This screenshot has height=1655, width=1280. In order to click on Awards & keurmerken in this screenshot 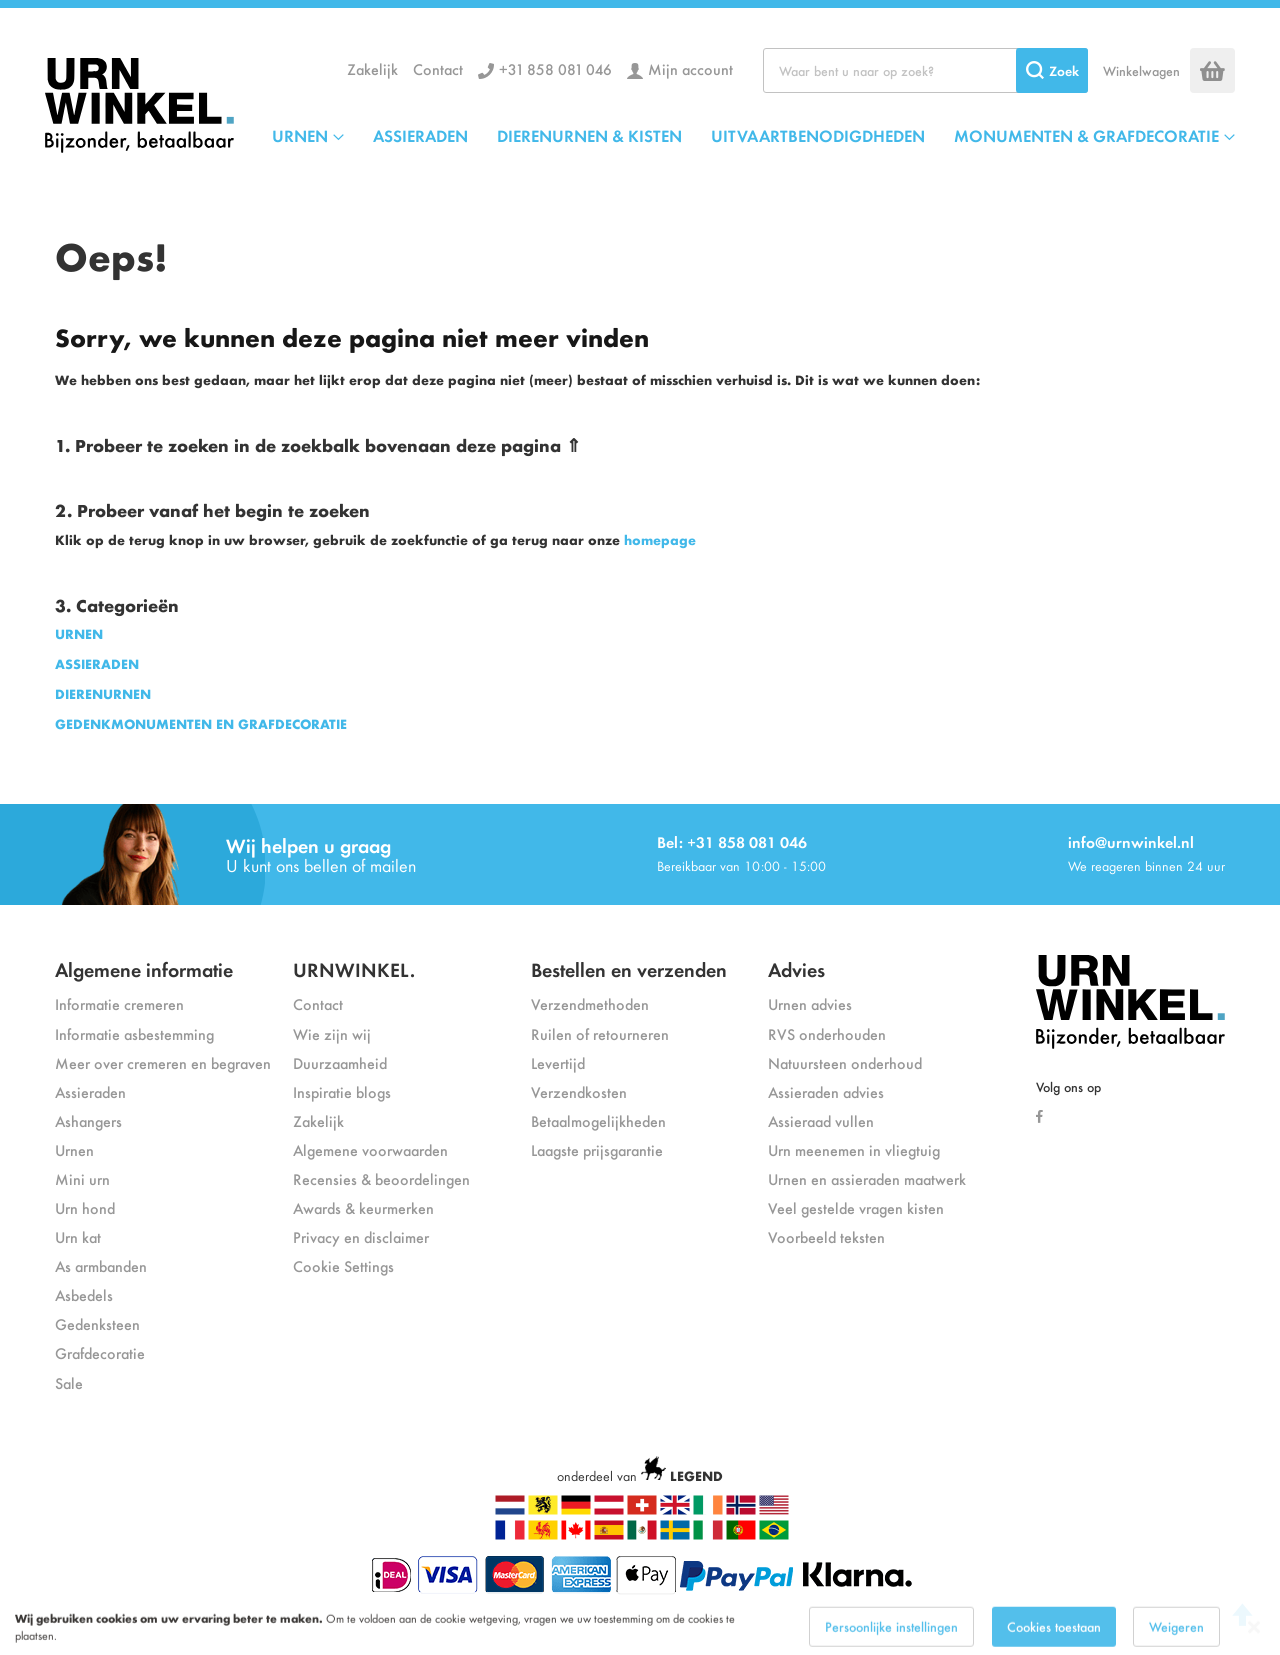, I will do `click(363, 1207)`.